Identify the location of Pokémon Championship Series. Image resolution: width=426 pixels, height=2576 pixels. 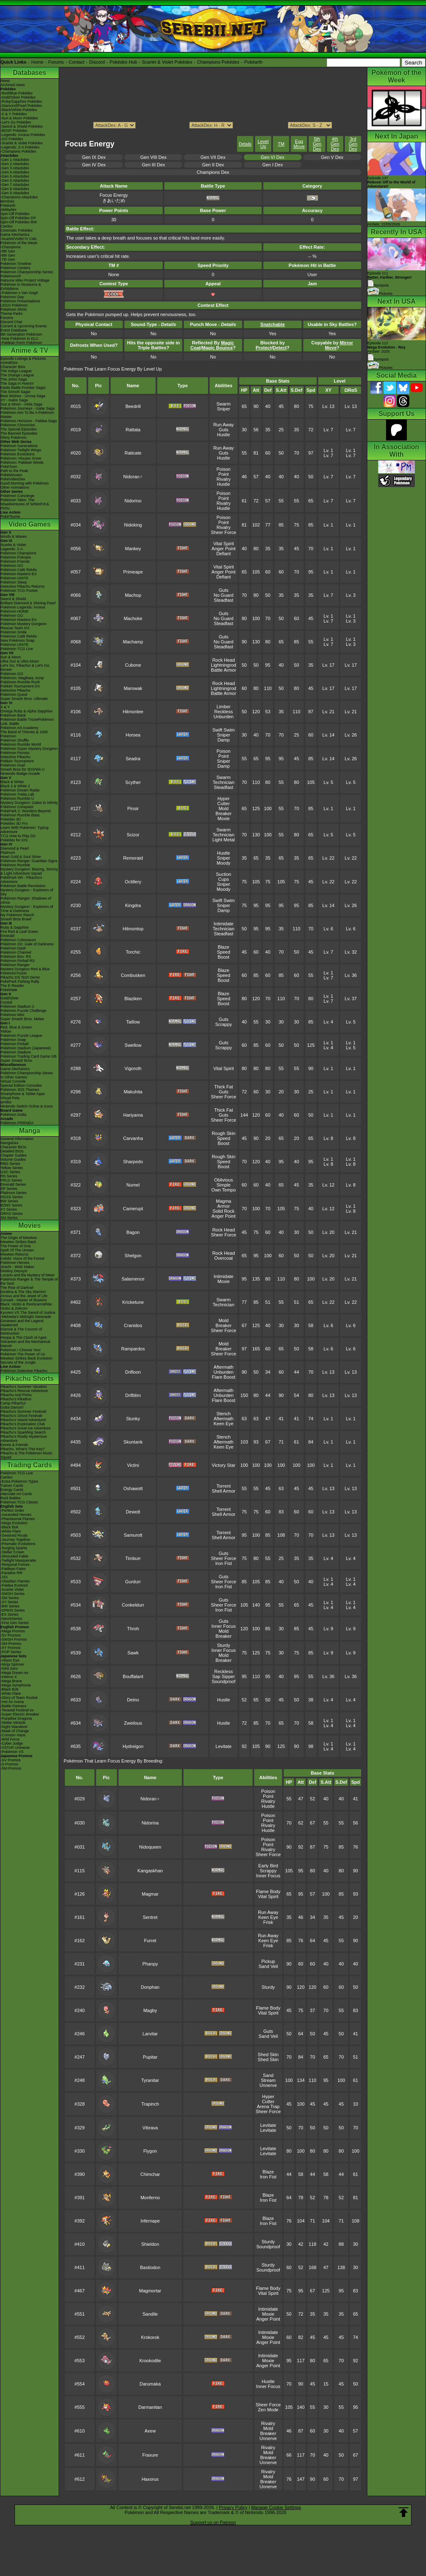
(26, 272).